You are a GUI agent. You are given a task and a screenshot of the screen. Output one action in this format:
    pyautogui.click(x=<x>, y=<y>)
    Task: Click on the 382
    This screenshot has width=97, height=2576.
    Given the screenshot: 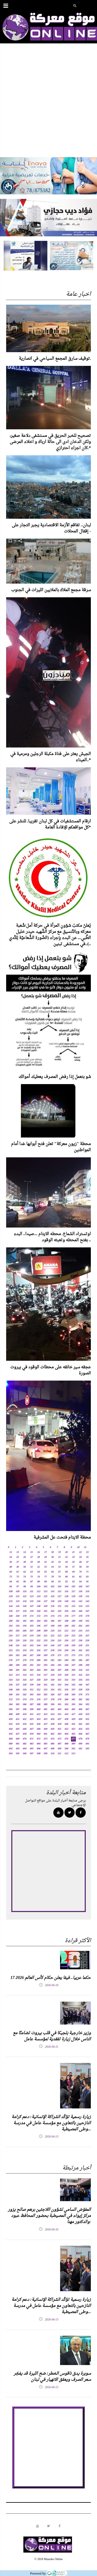 What is the action you would take?
    pyautogui.click(x=80, y=1699)
    